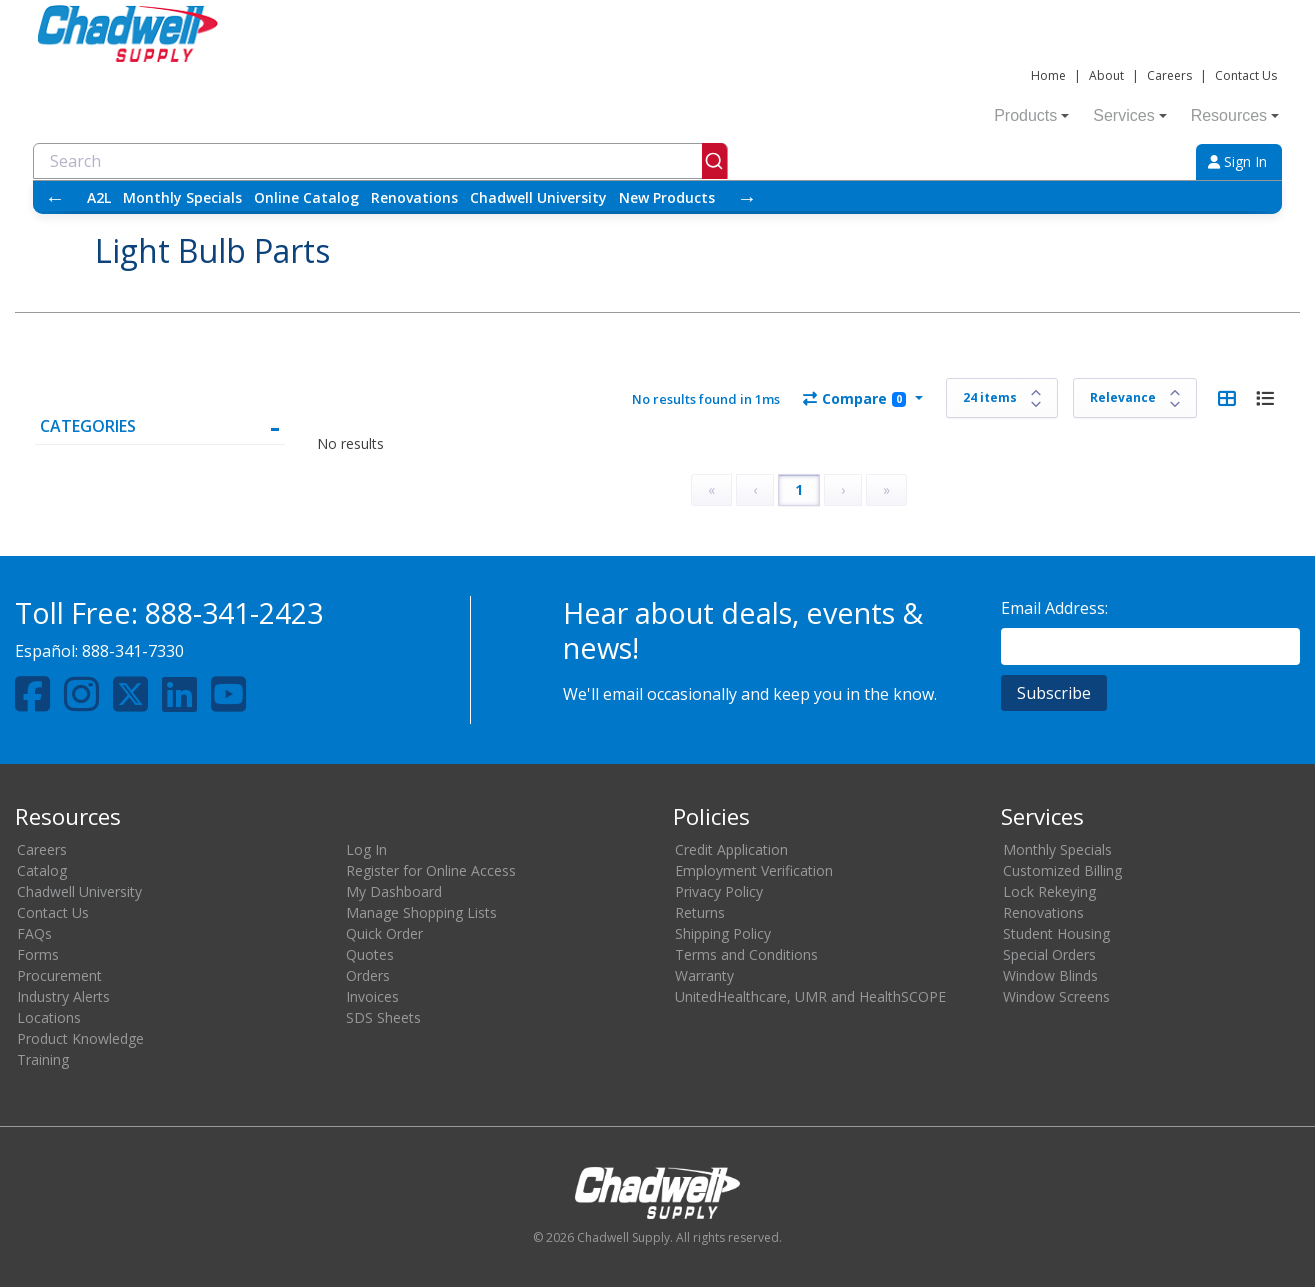 Image resolution: width=1315 pixels, height=1287 pixels. I want to click on Shipping Policy, so click(723, 933).